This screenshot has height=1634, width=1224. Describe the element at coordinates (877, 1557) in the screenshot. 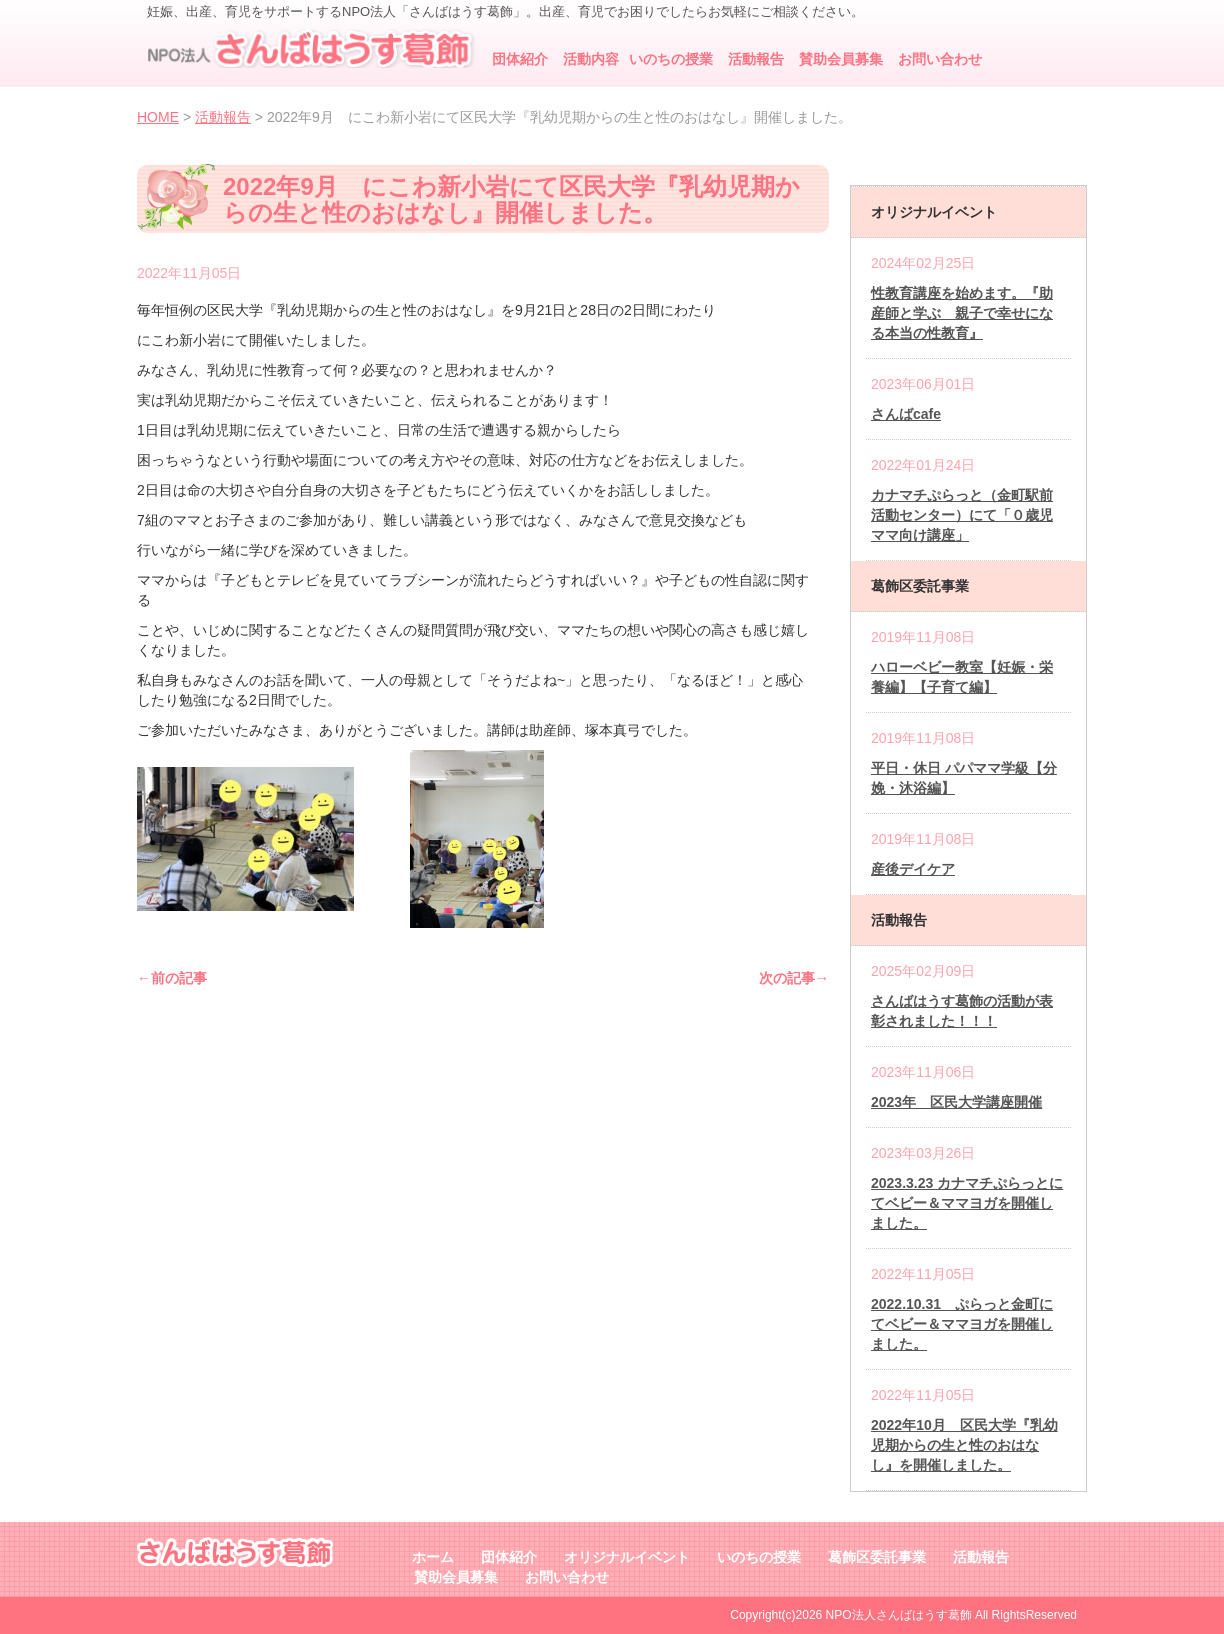

I see `葛飾区委託事業` at that location.